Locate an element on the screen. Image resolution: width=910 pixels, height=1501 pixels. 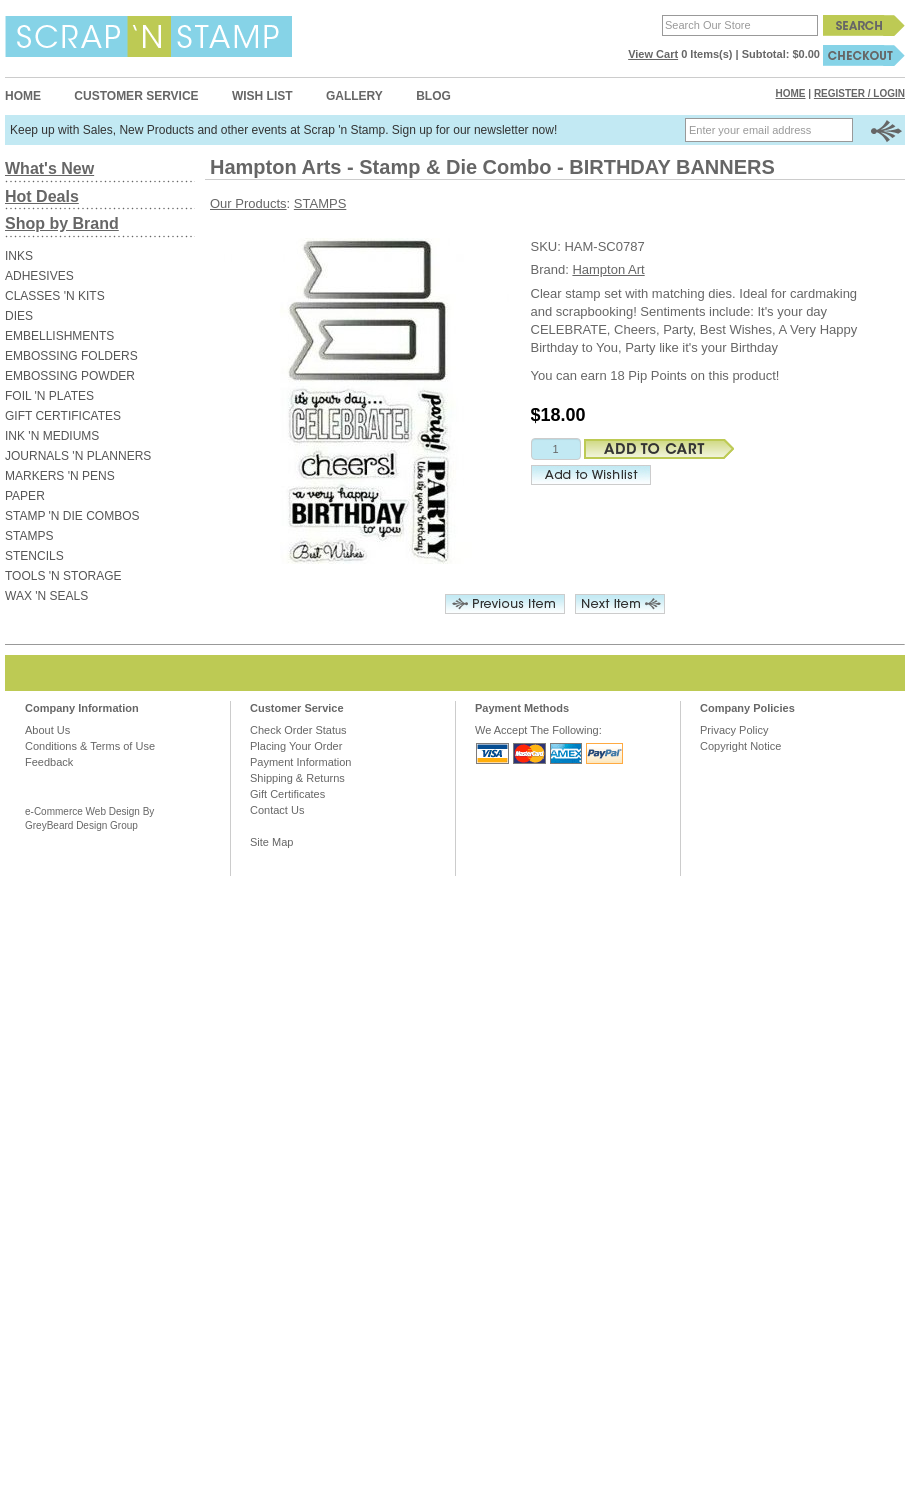
Check Order Status is located at coordinates (298, 730).